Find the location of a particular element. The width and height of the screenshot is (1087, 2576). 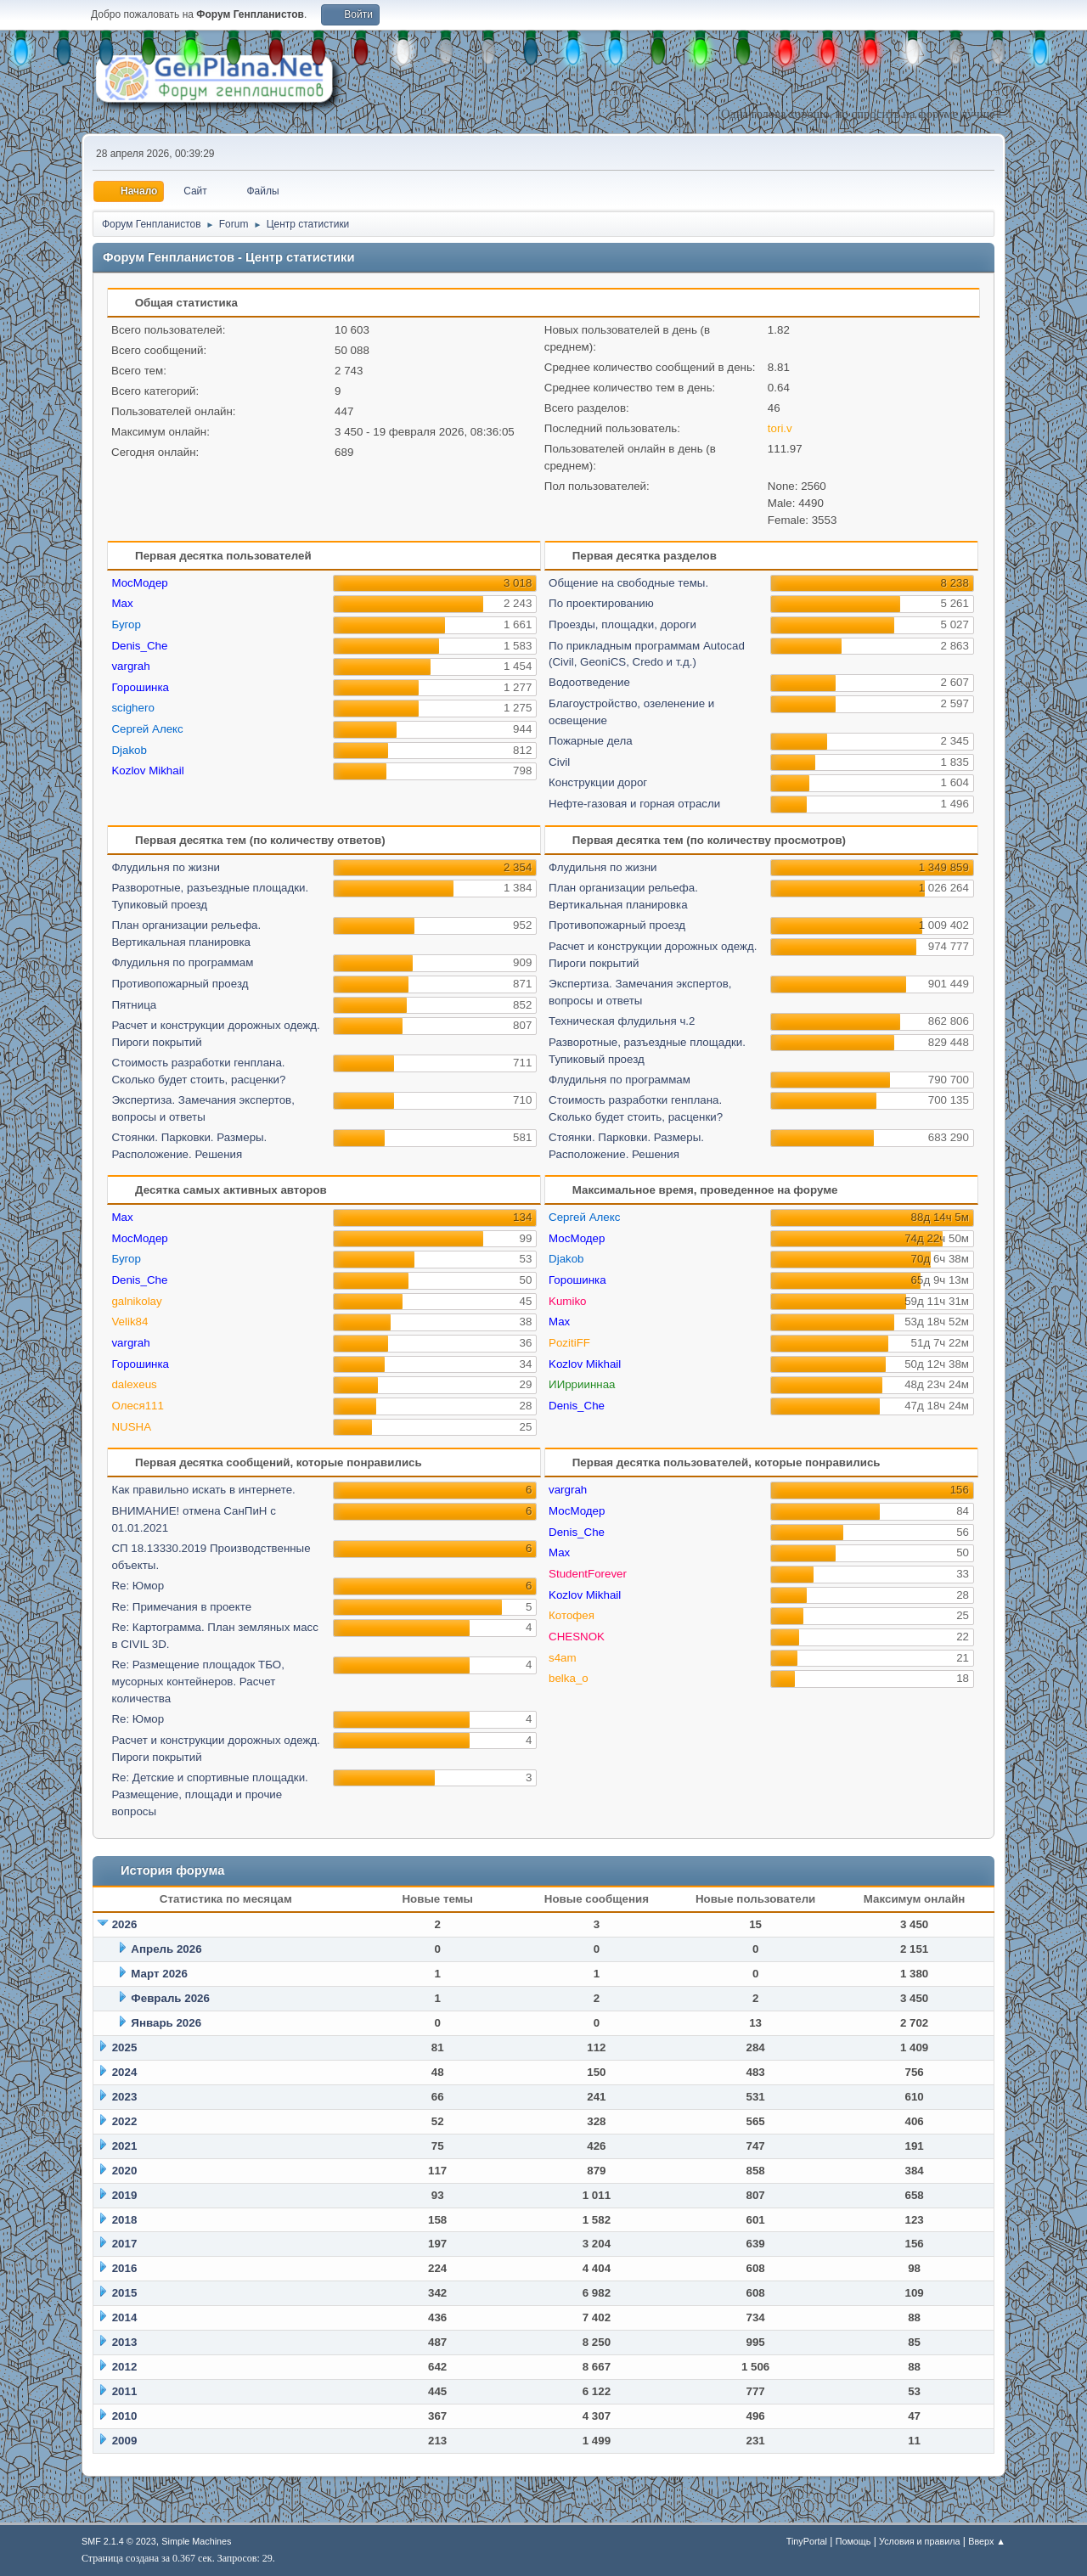

МосМодер is located at coordinates (139, 583).